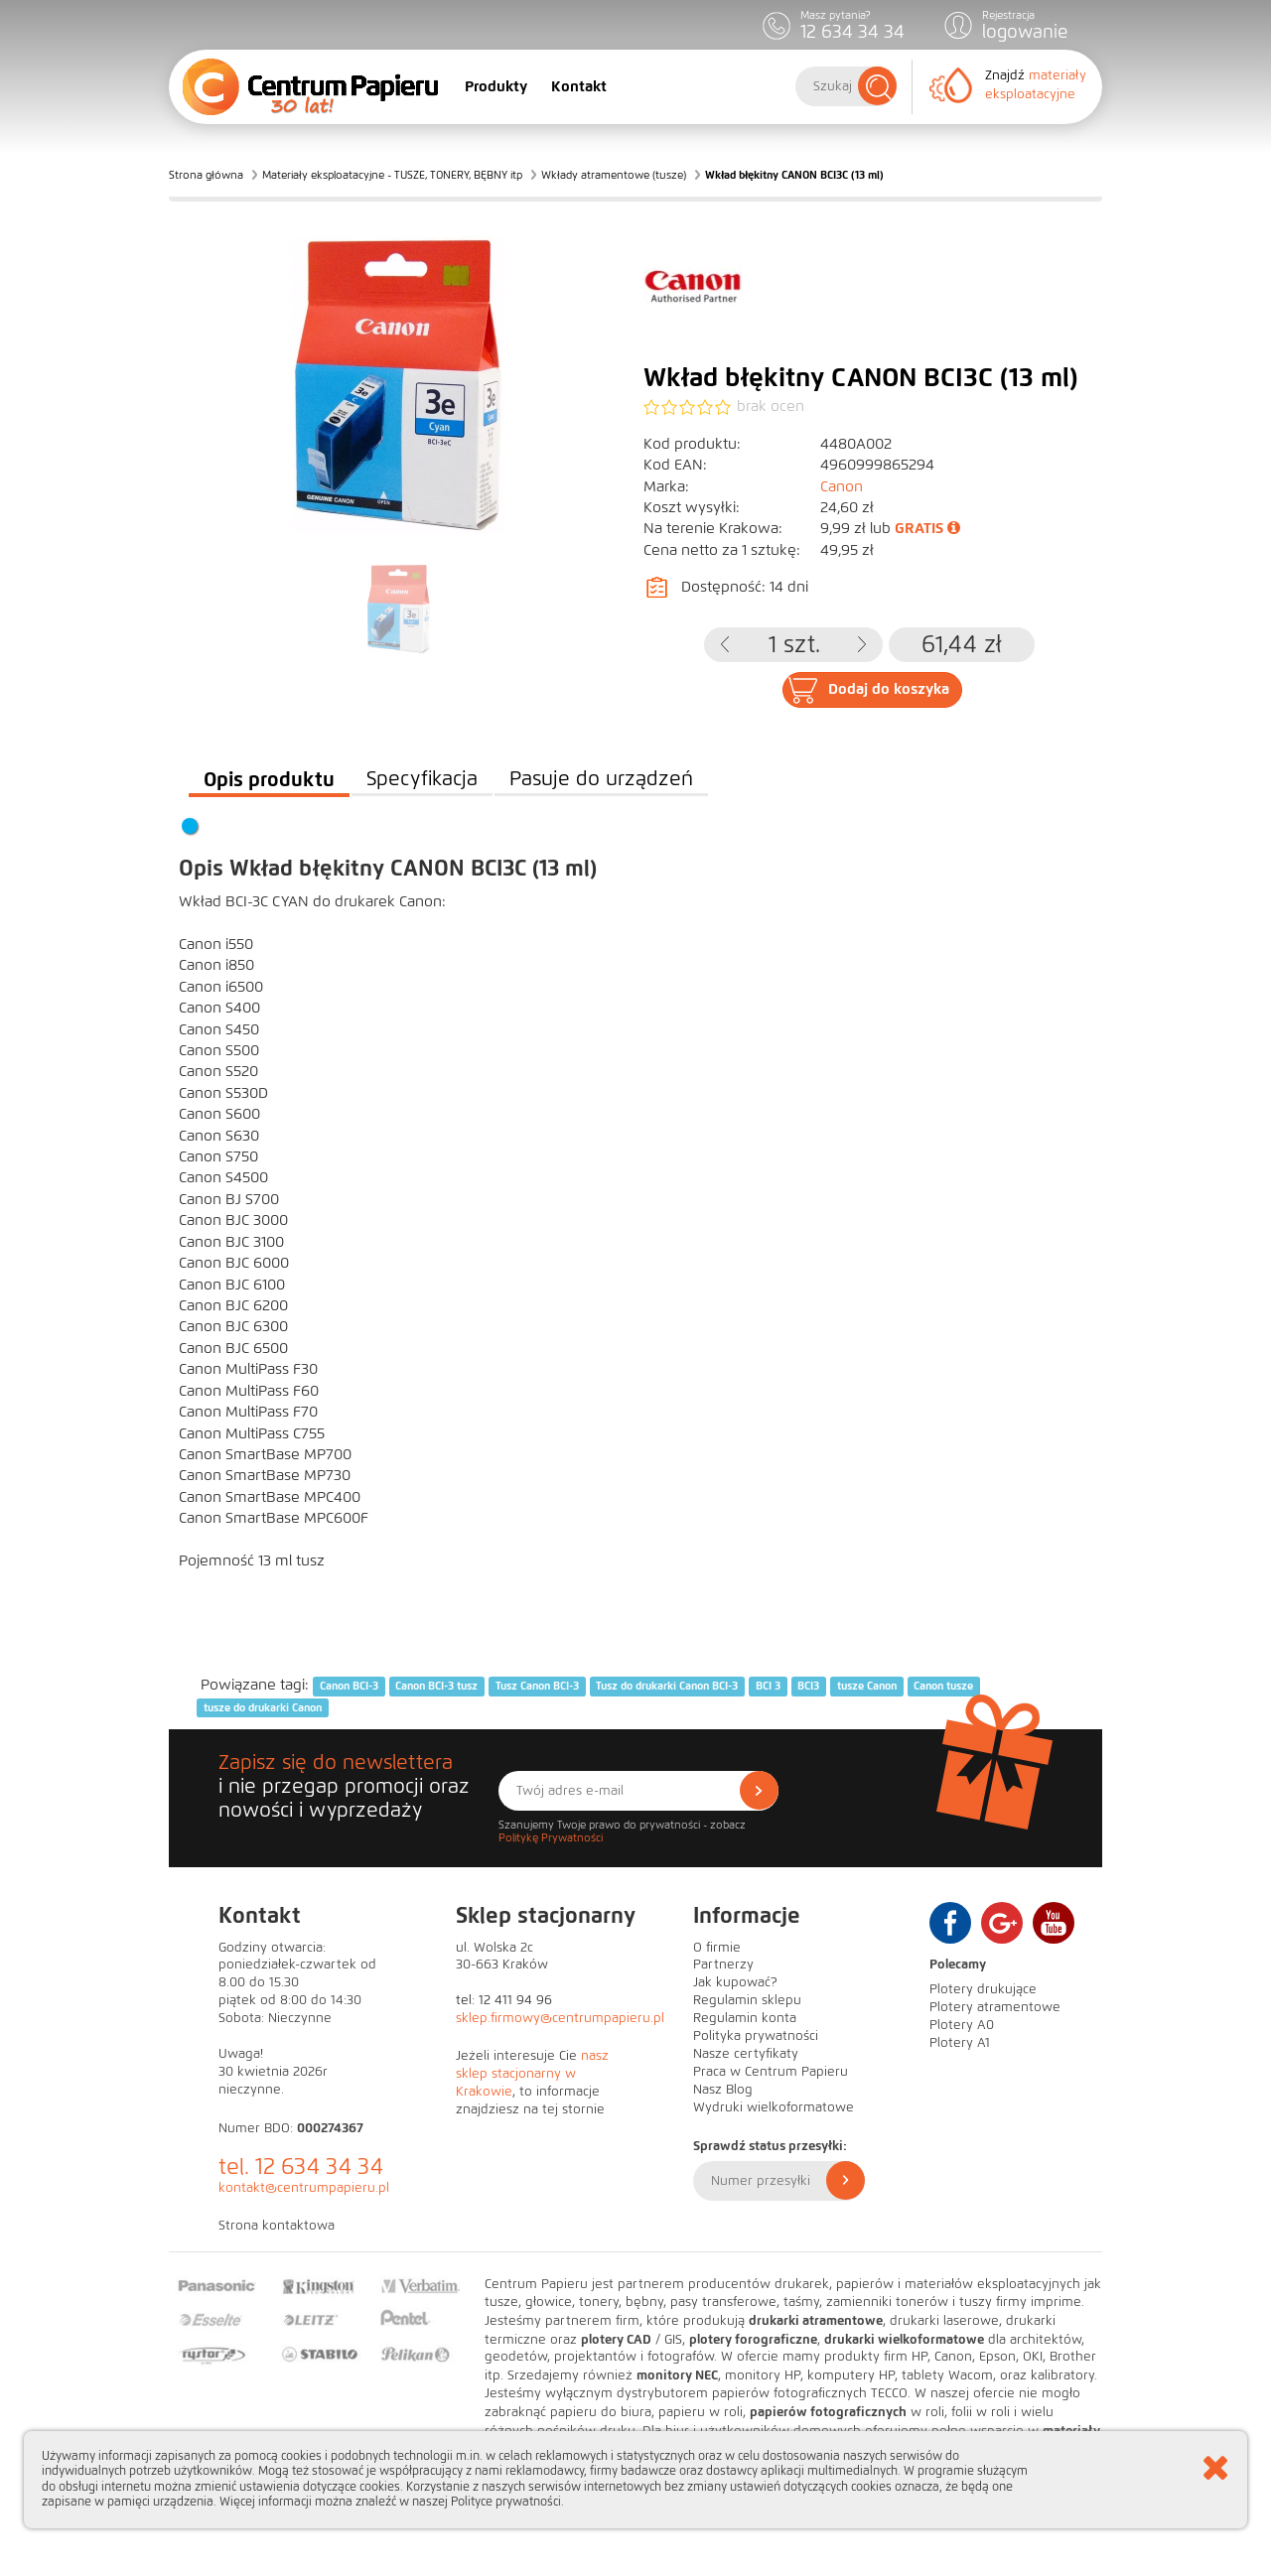 The height and width of the screenshot is (2576, 1271). What do you see at coordinates (841, 486) in the screenshot?
I see `Canon` at bounding box center [841, 486].